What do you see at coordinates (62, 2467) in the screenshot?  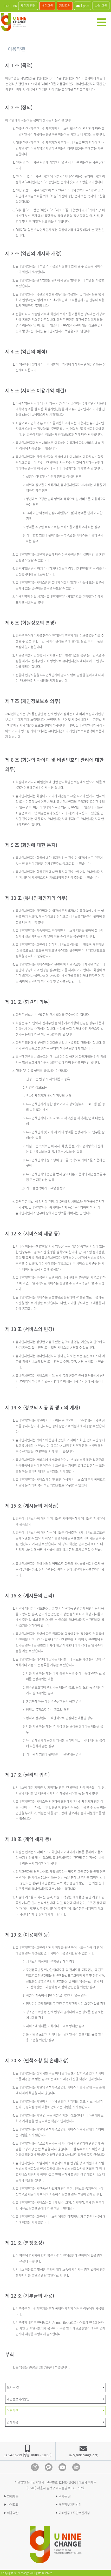 I see `Youtube` at bounding box center [62, 2467].